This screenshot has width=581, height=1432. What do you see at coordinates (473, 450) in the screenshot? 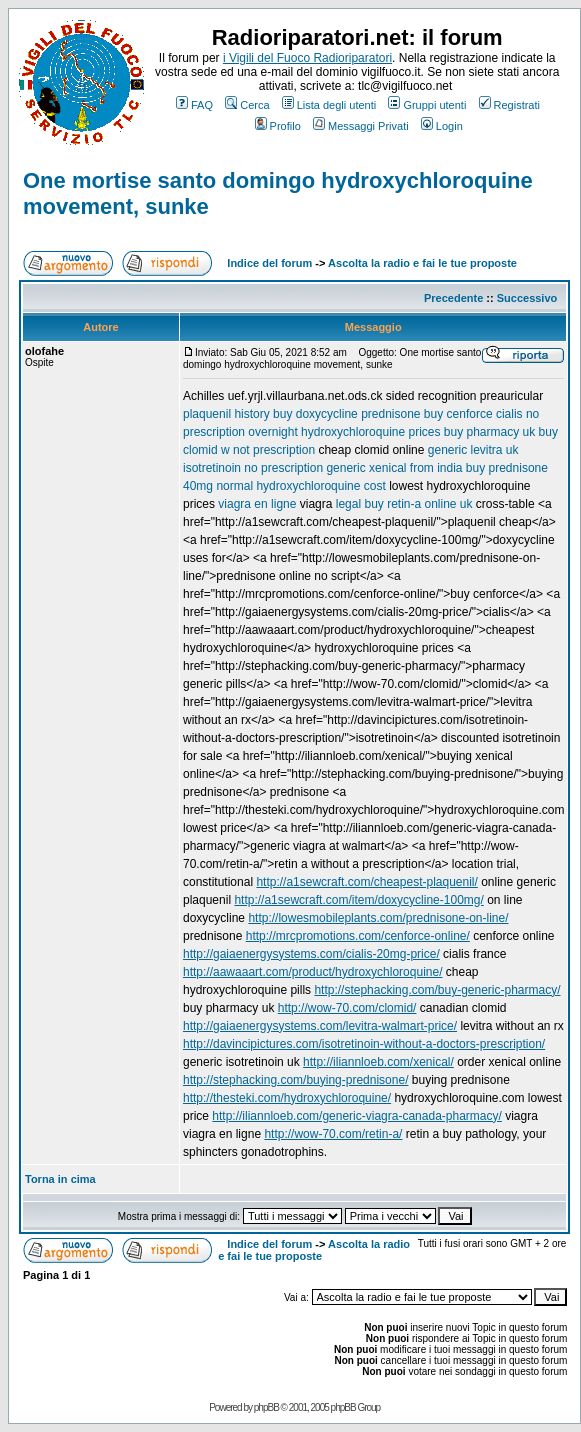
I see `generic levitra uk` at bounding box center [473, 450].